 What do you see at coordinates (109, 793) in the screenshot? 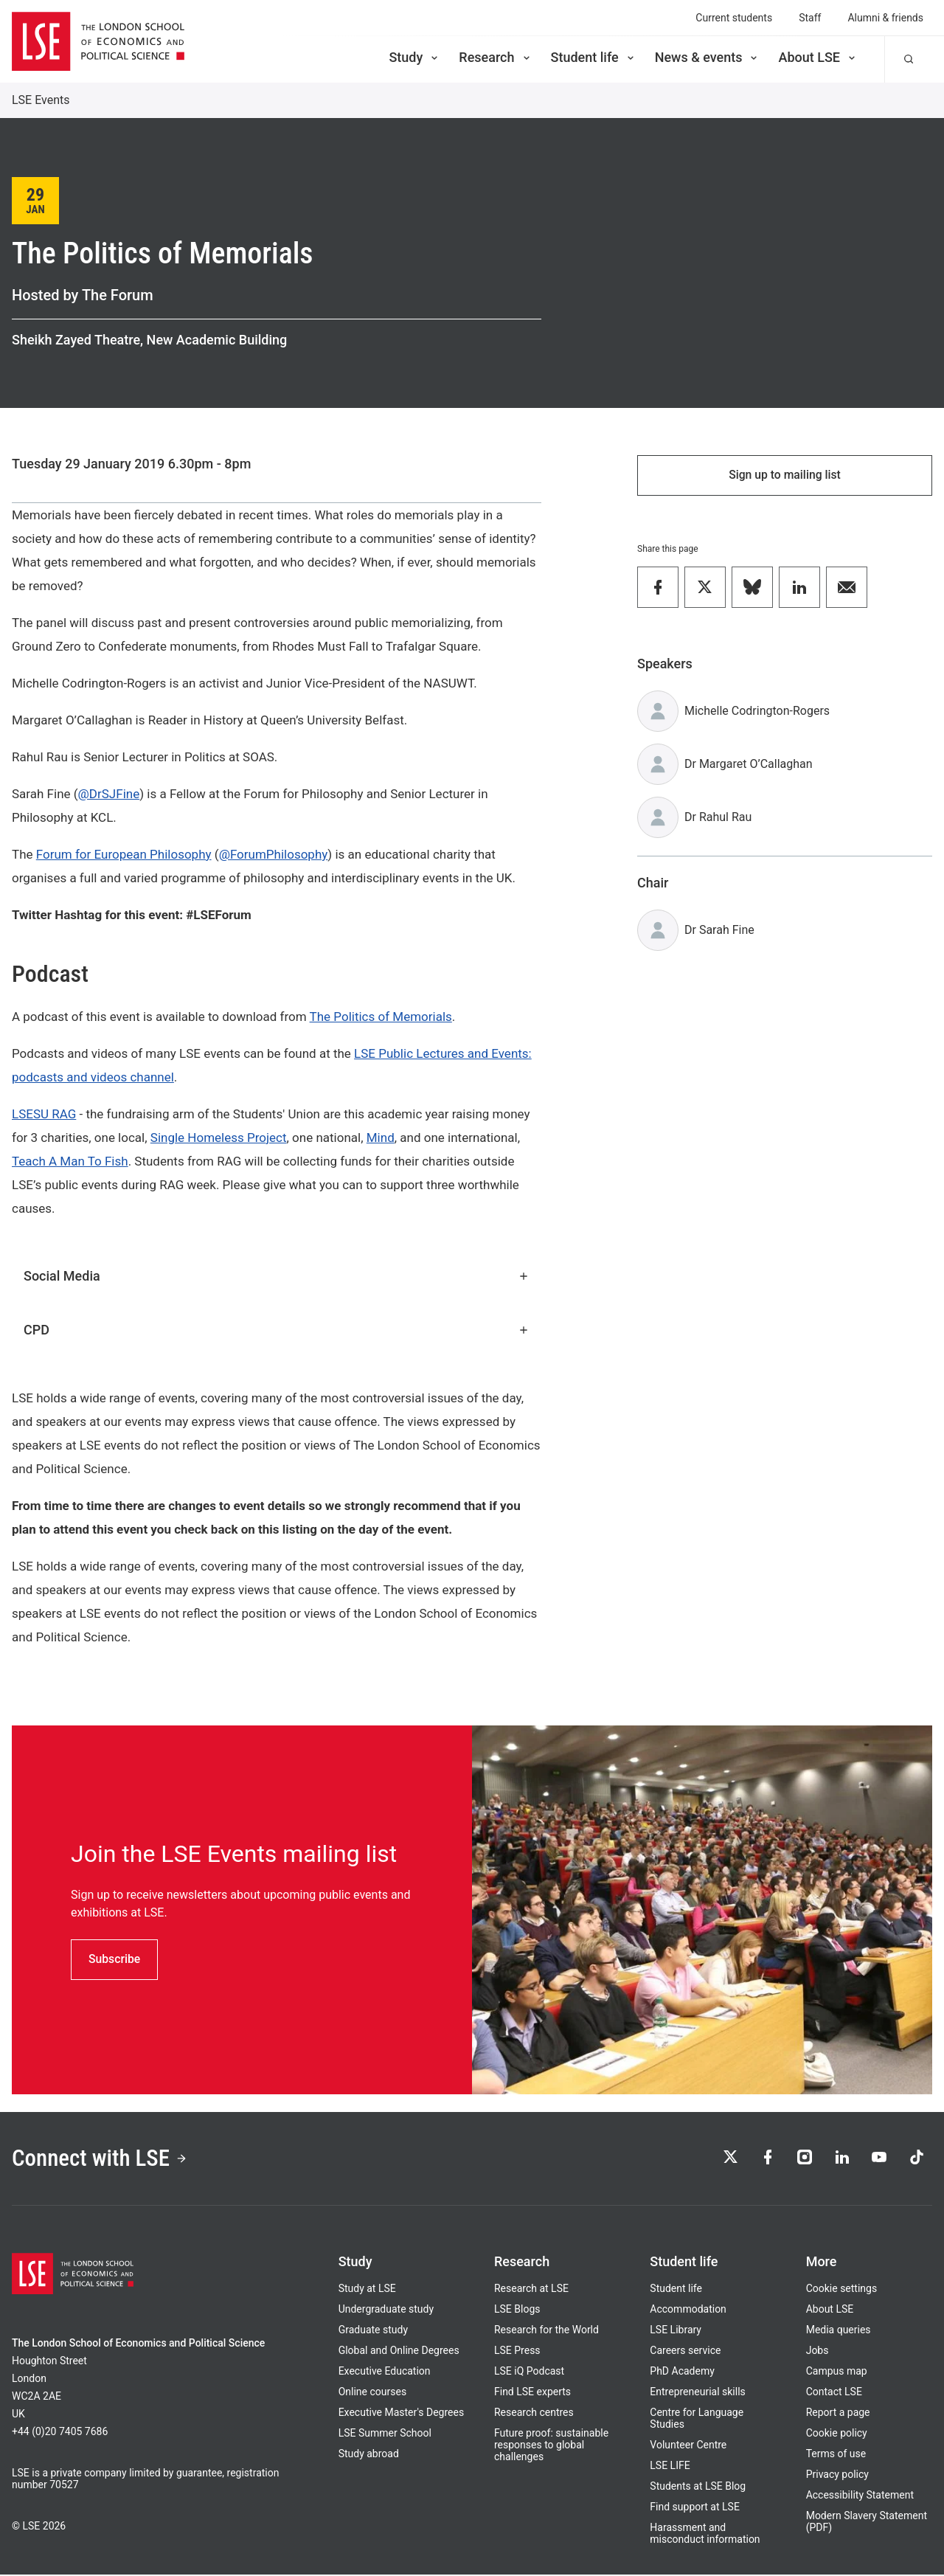
I see `@DrSJFine` at bounding box center [109, 793].